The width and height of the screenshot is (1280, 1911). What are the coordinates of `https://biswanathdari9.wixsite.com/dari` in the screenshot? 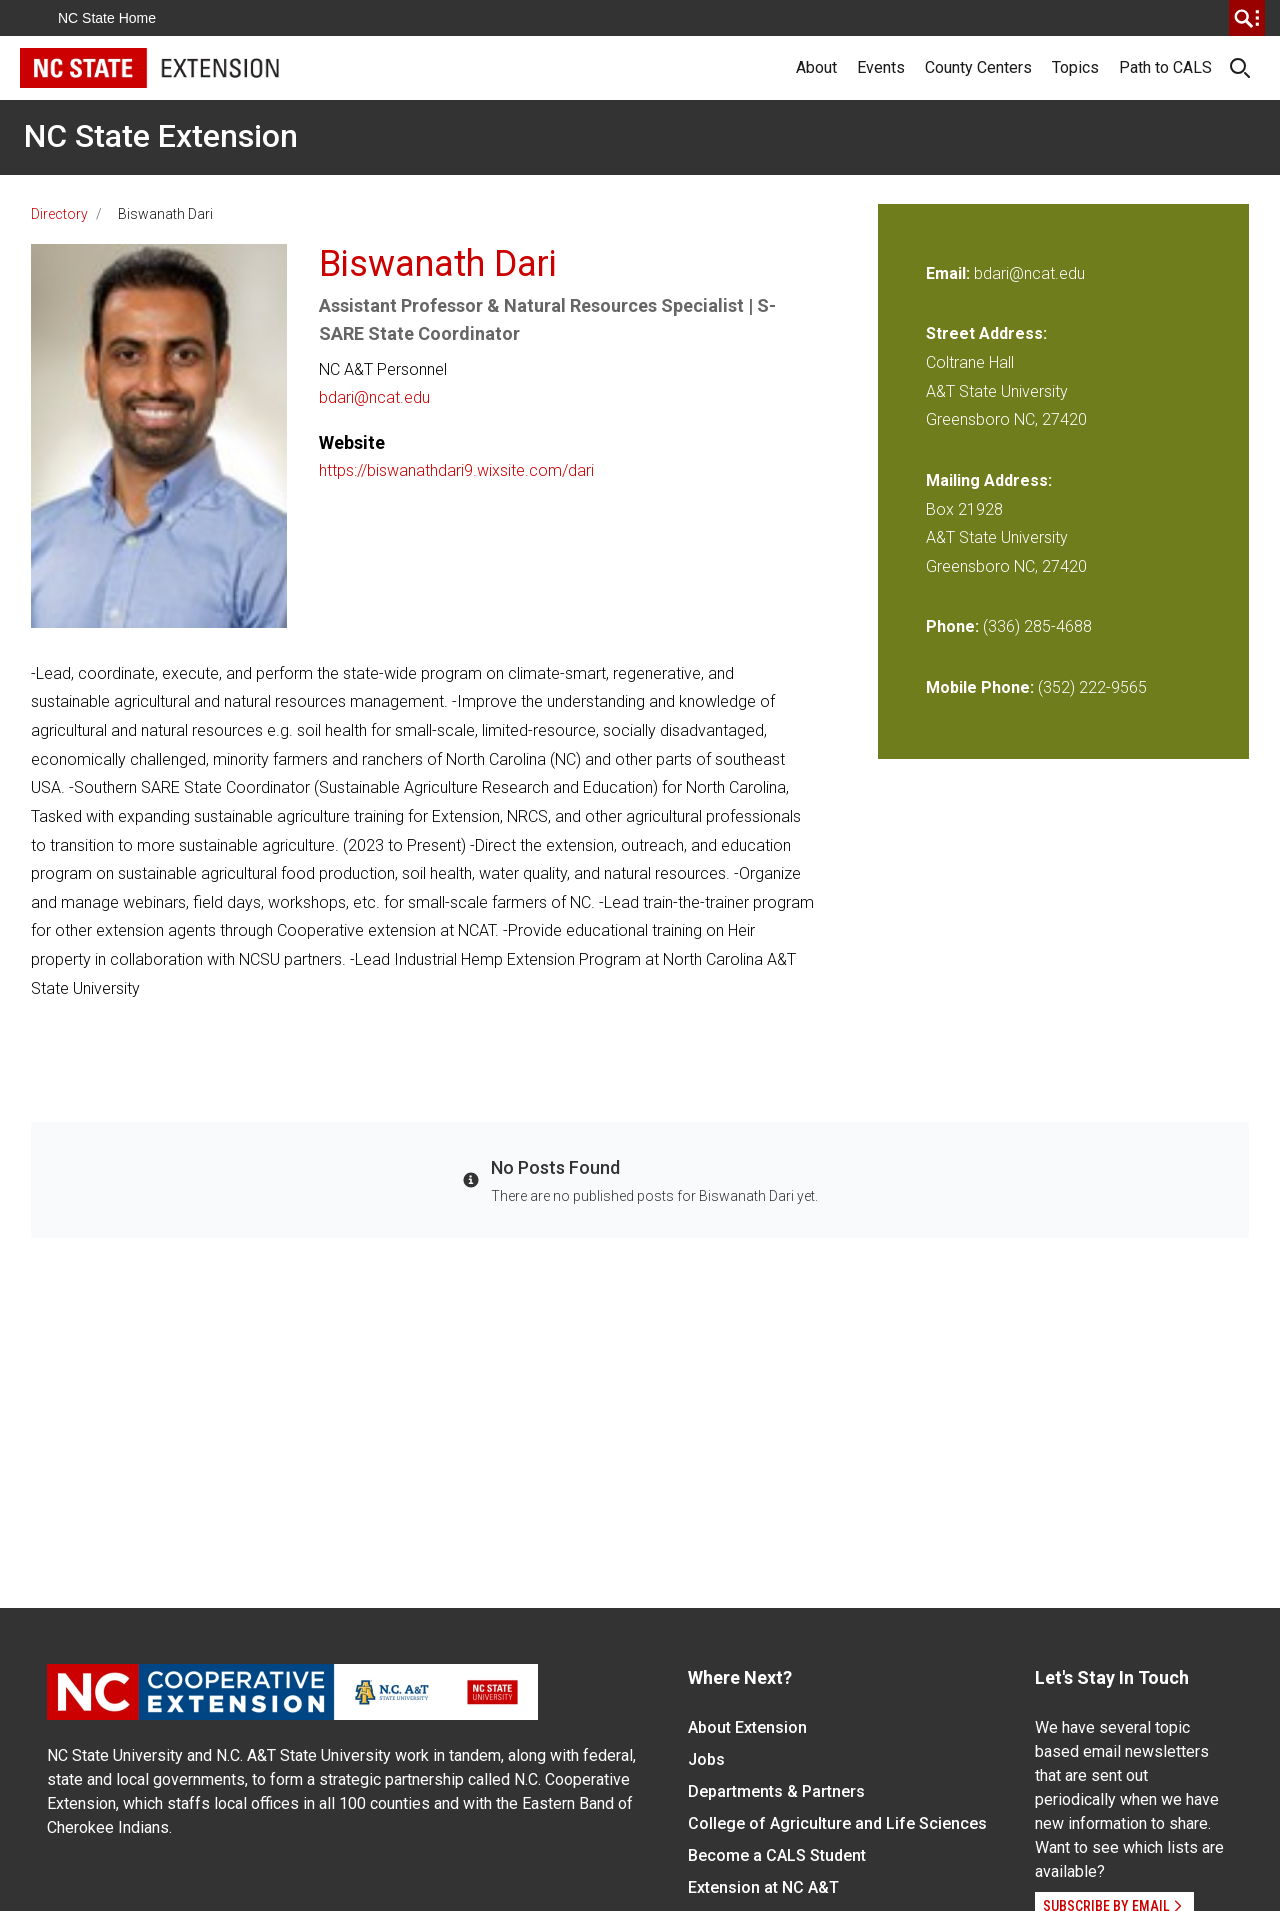 It's located at (456, 470).